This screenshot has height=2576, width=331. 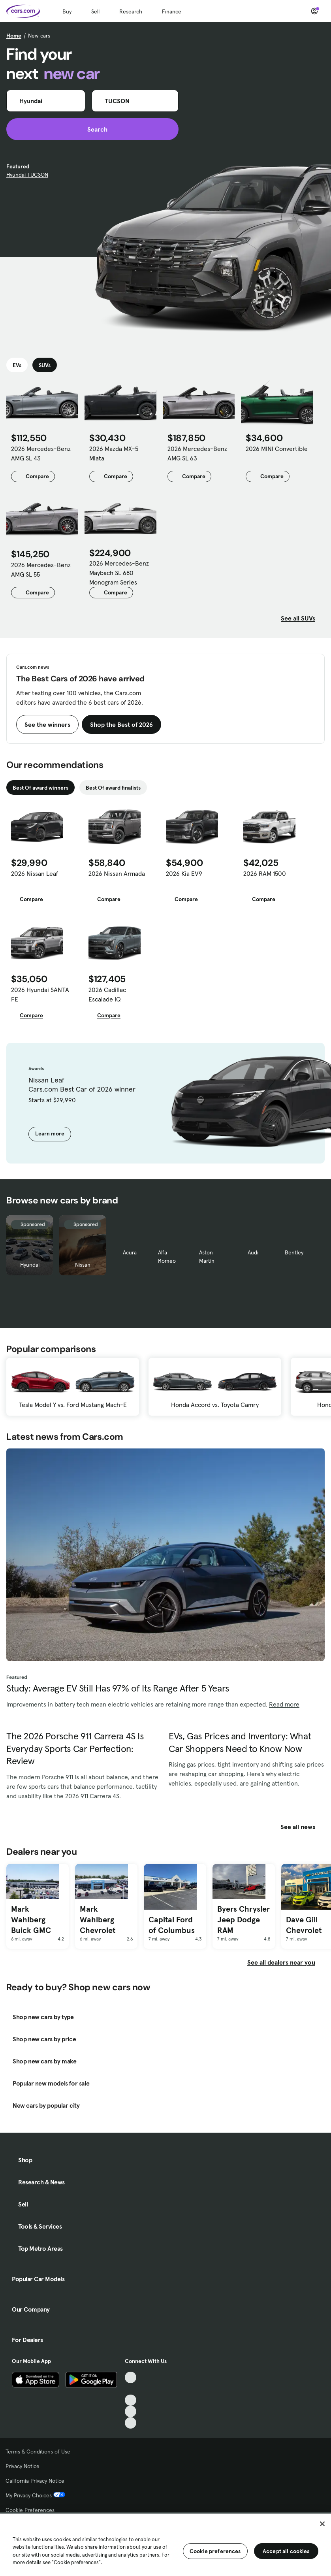 What do you see at coordinates (41, 453) in the screenshot?
I see `2026 Mercedes-Benz AMG SL 43` at bounding box center [41, 453].